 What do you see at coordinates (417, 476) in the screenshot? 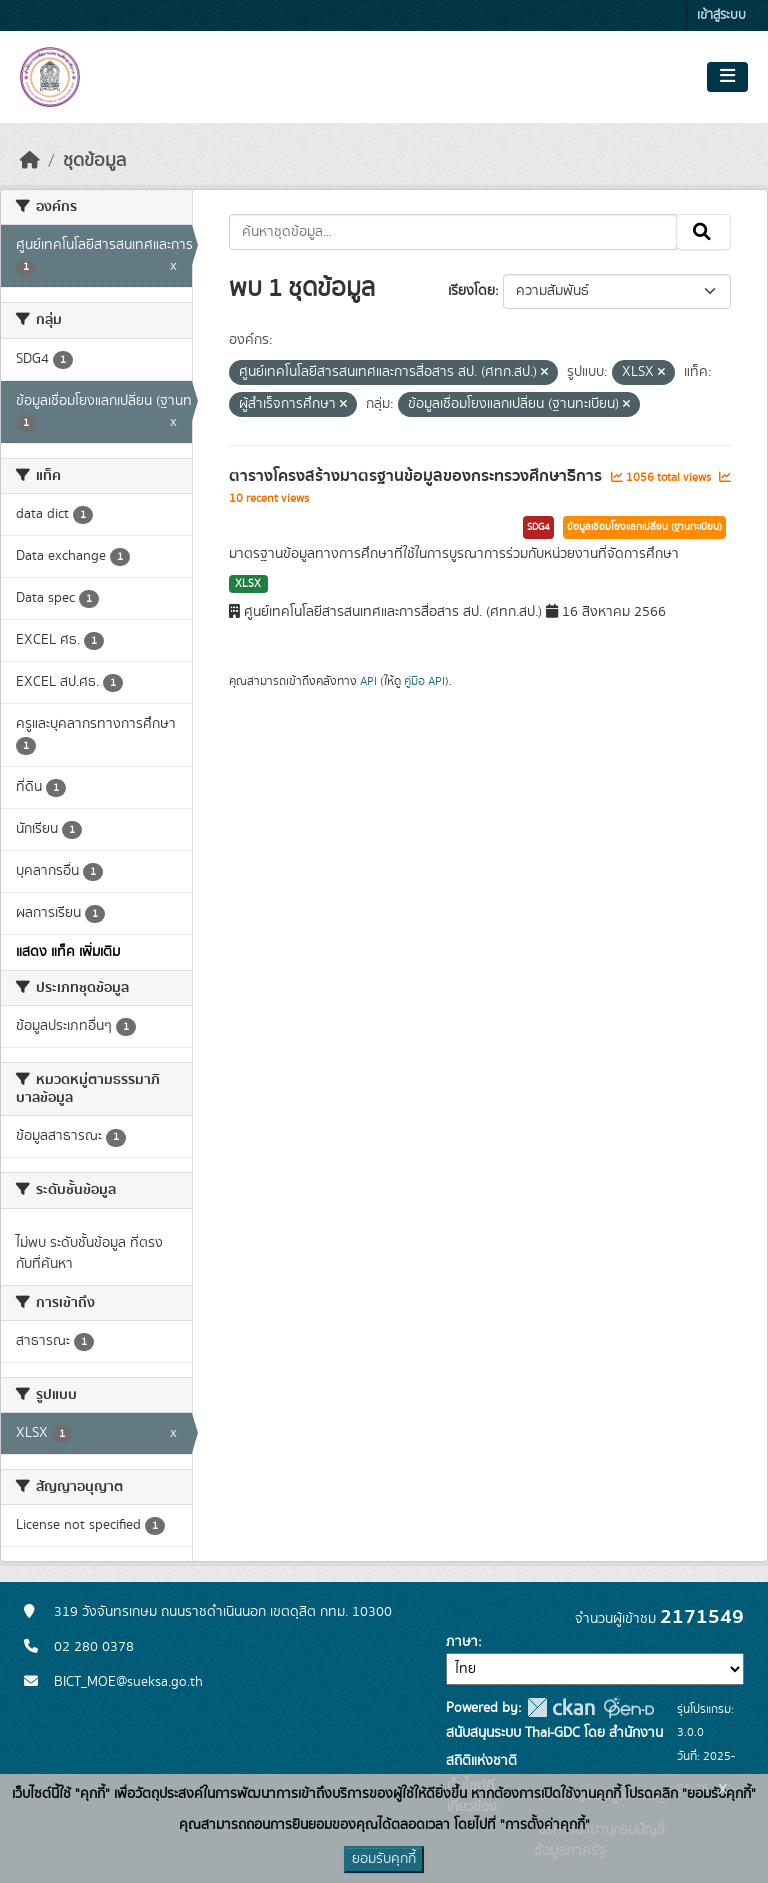
I see `ตารางโครงสร้างมาตรฐานข้อมูลของกระทรวงศึกษาธิการ` at bounding box center [417, 476].